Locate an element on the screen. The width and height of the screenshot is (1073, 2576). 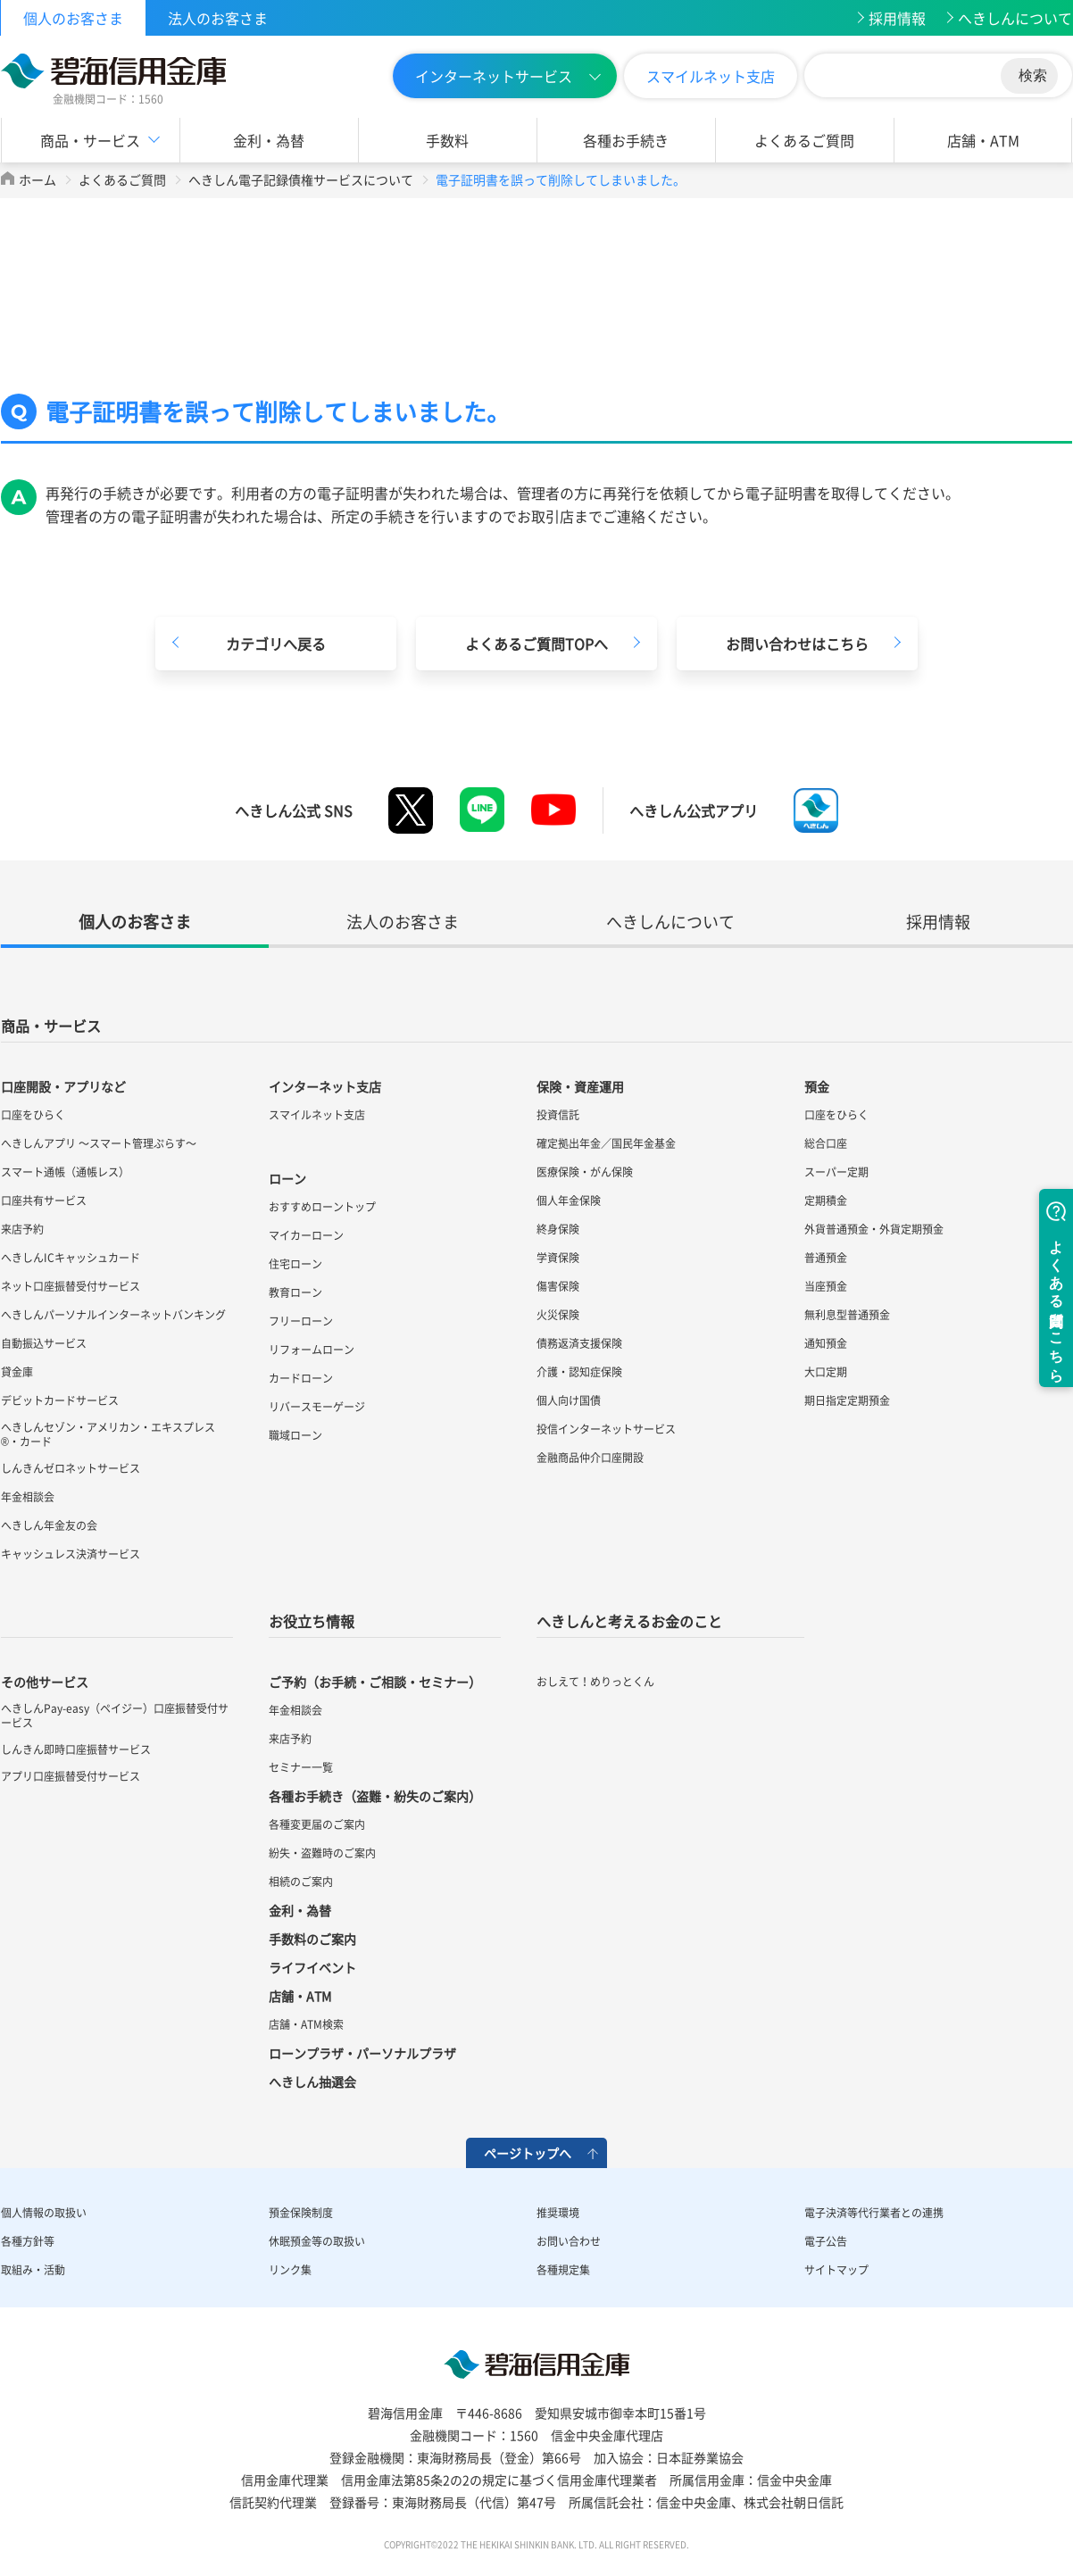
無利息型普通預金 is located at coordinates (847, 1315).